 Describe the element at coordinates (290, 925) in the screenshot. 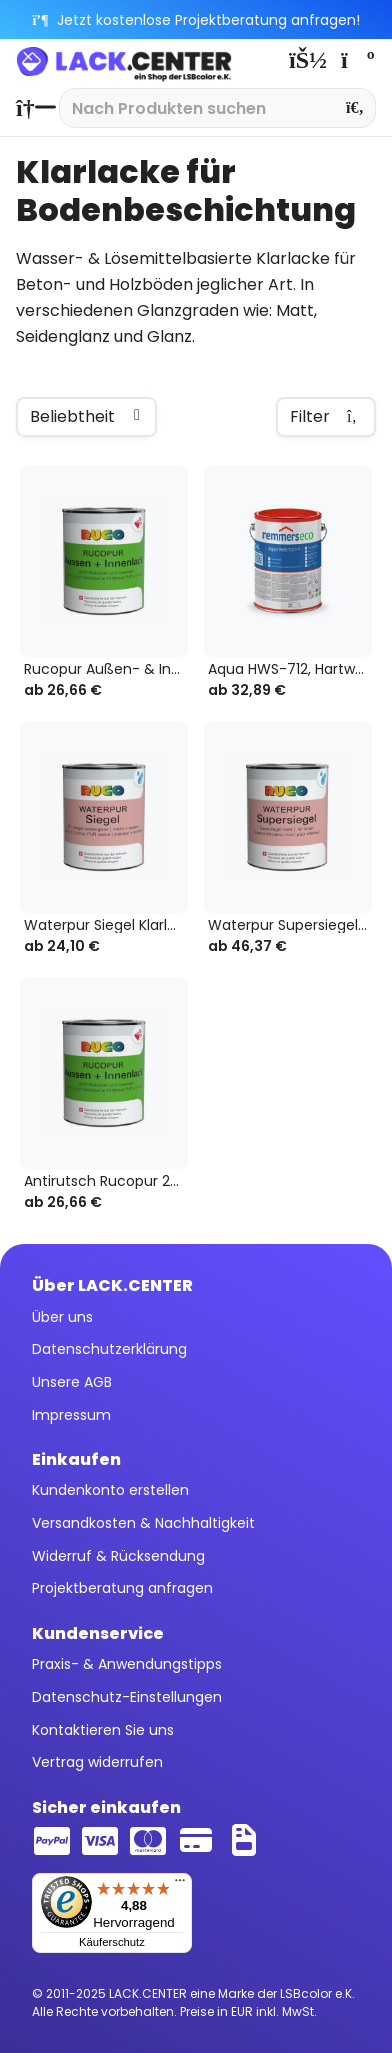

I see `Waterpur Supersiegel Klarlack farblos,...` at that location.